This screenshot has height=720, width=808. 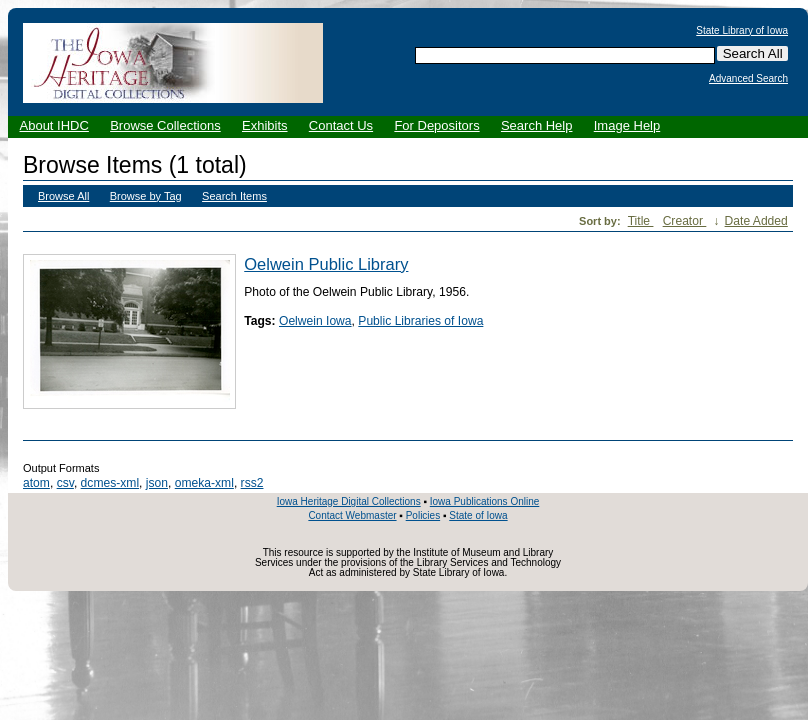 What do you see at coordinates (423, 515) in the screenshot?
I see `Policies` at bounding box center [423, 515].